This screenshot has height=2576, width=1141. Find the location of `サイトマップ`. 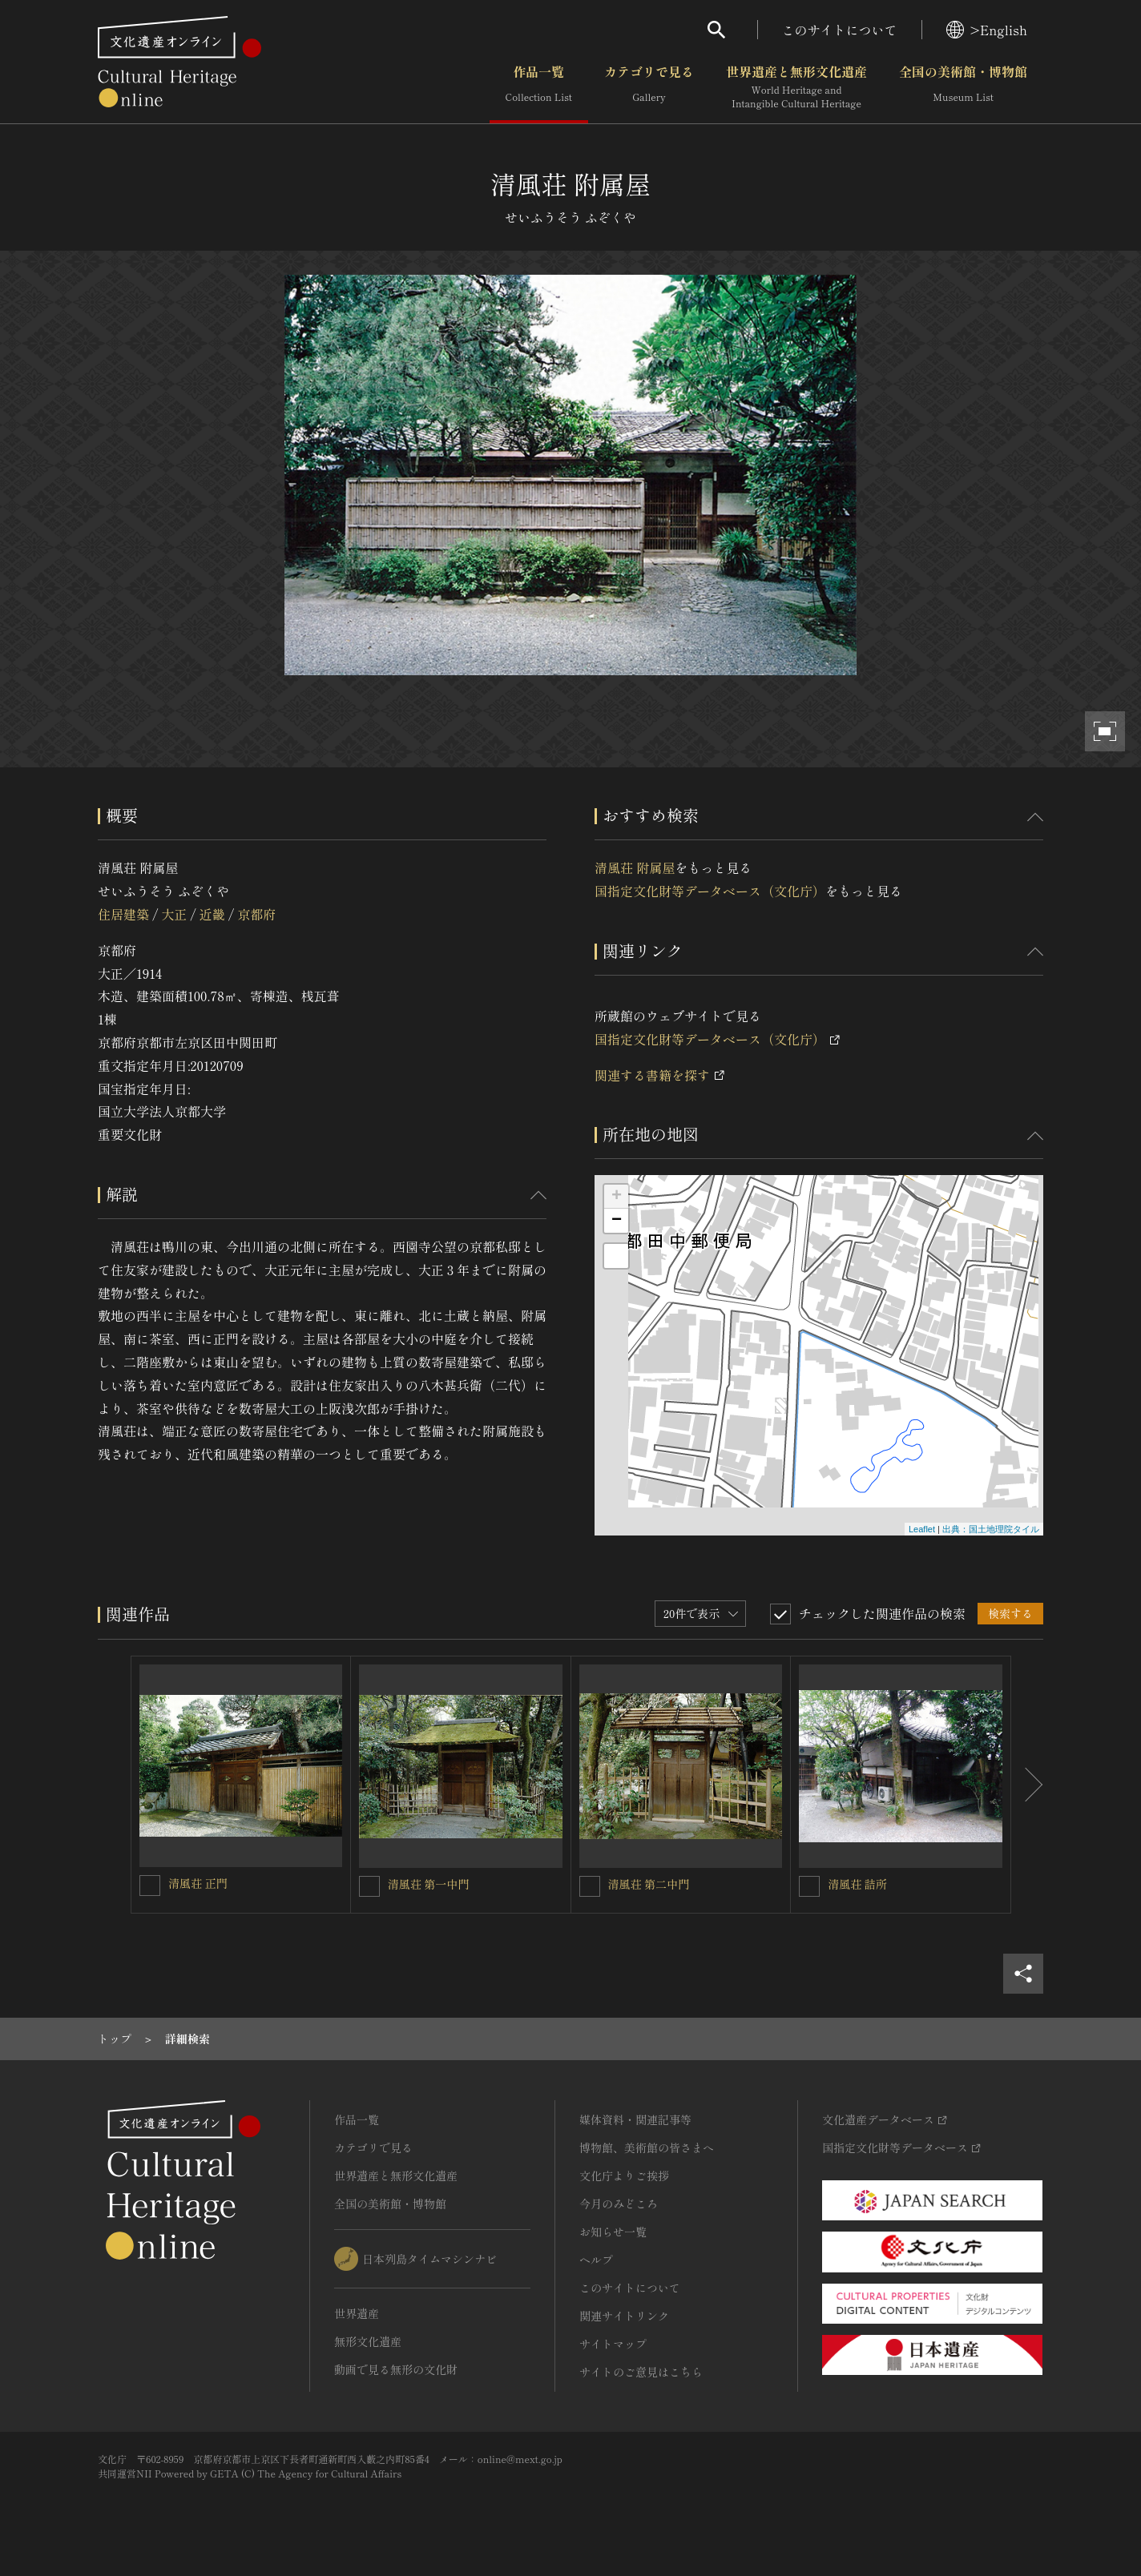

サイトマップ is located at coordinates (613, 2344).